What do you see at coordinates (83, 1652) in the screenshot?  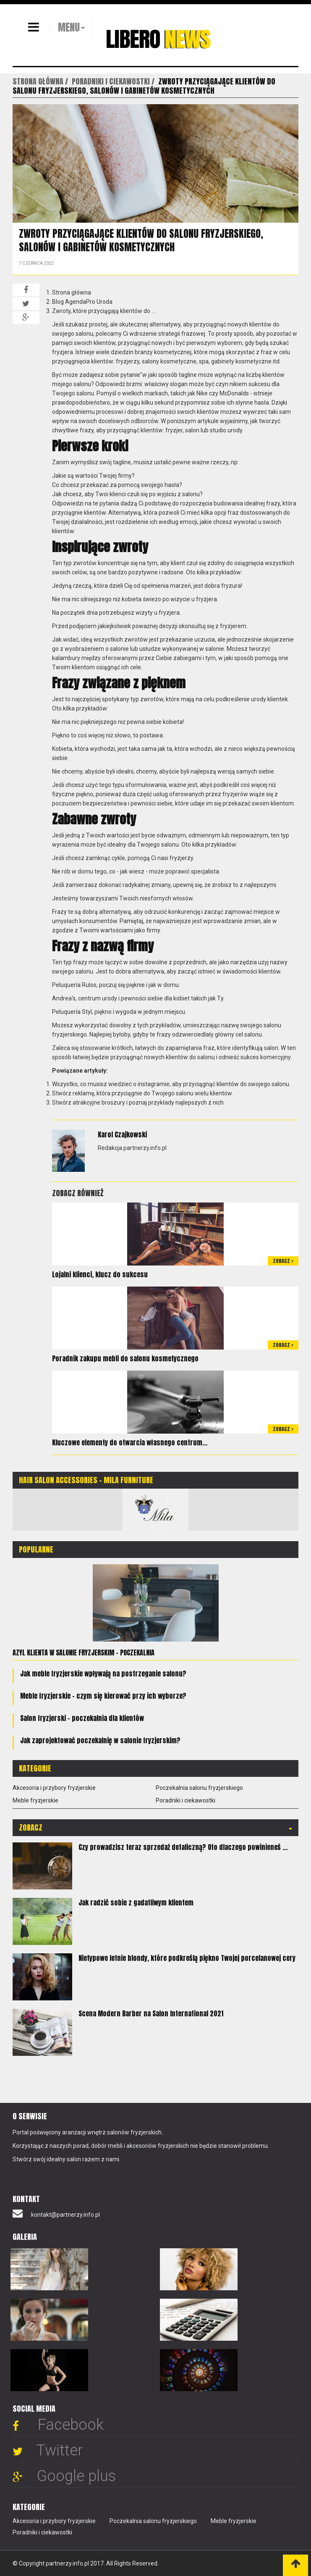 I see `Azyl klienta w salonie fryzjerskim – poczekalnia` at bounding box center [83, 1652].